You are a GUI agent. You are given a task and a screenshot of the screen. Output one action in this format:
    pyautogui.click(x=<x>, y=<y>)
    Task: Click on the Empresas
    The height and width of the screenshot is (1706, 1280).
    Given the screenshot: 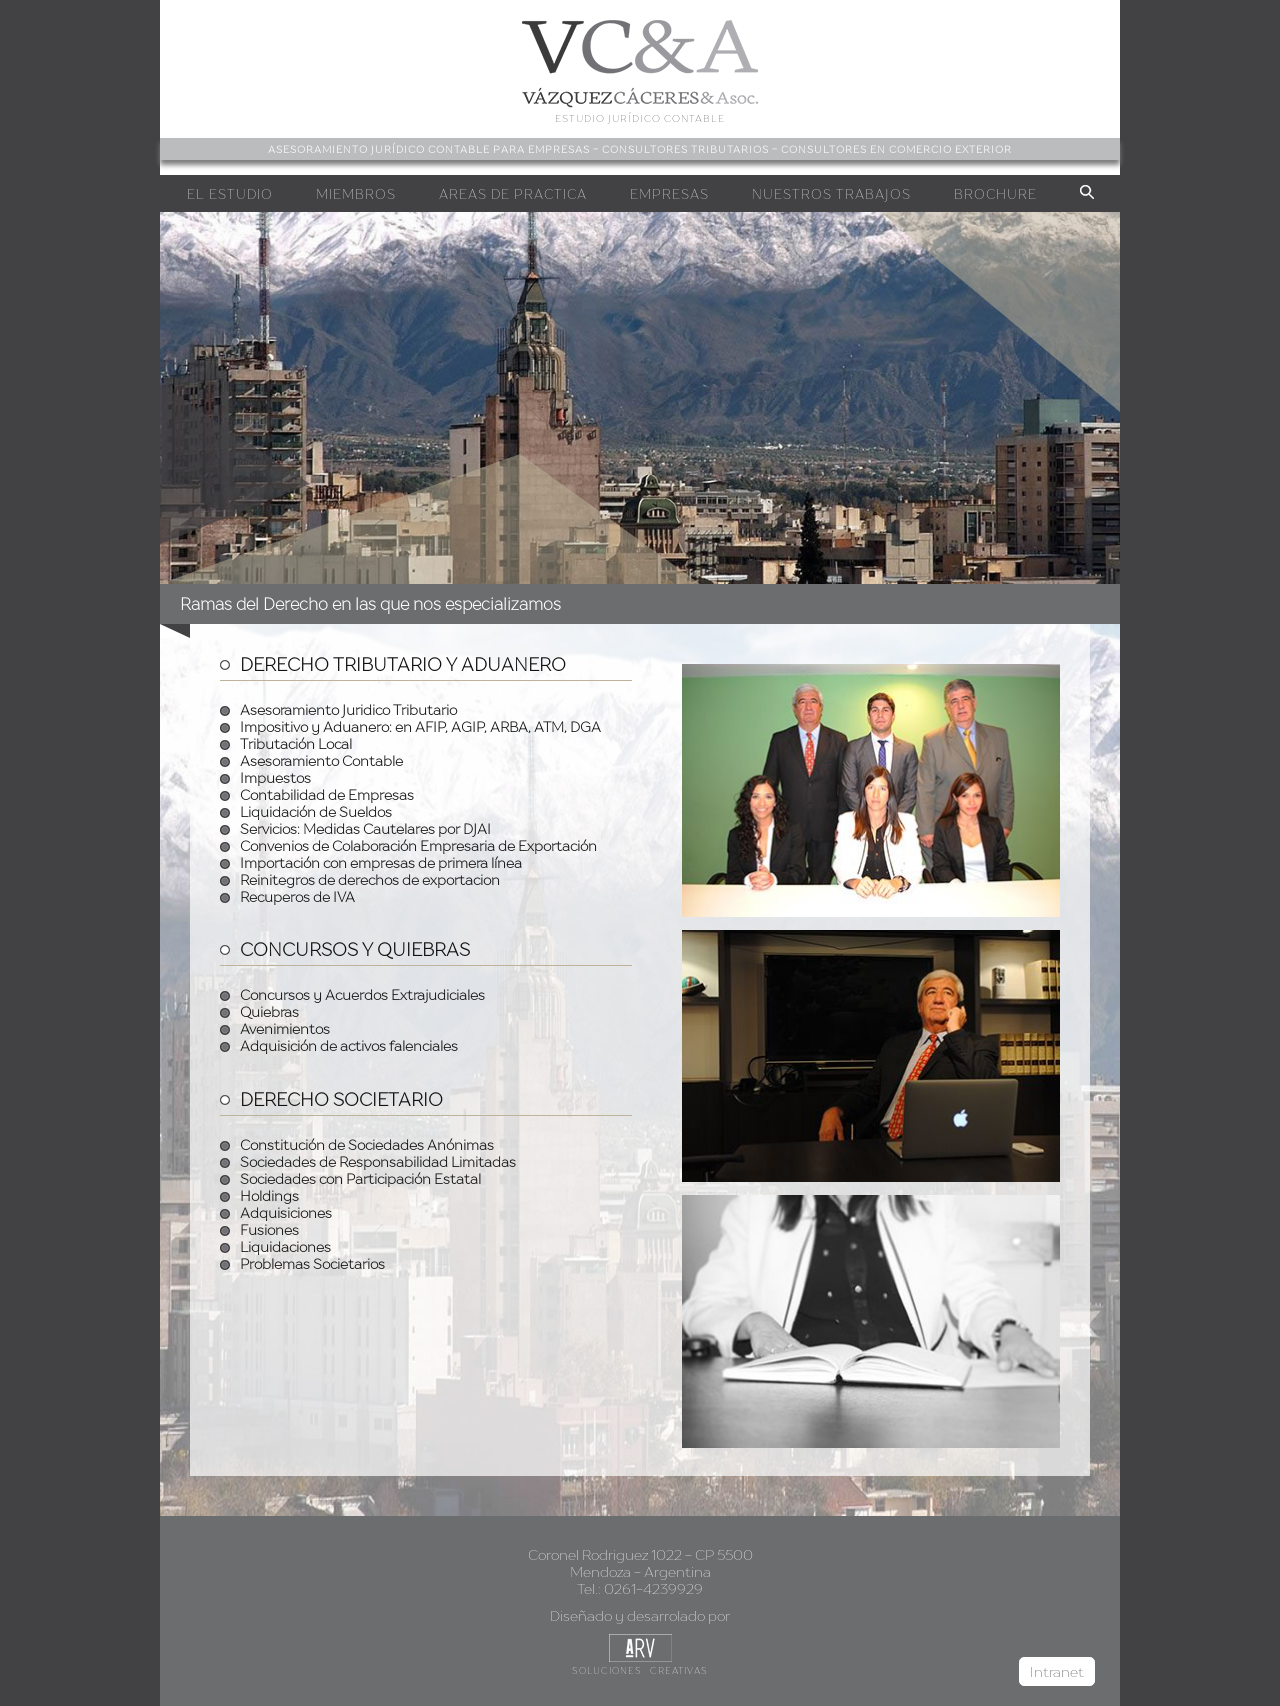 What is the action you would take?
    pyautogui.click(x=669, y=194)
    